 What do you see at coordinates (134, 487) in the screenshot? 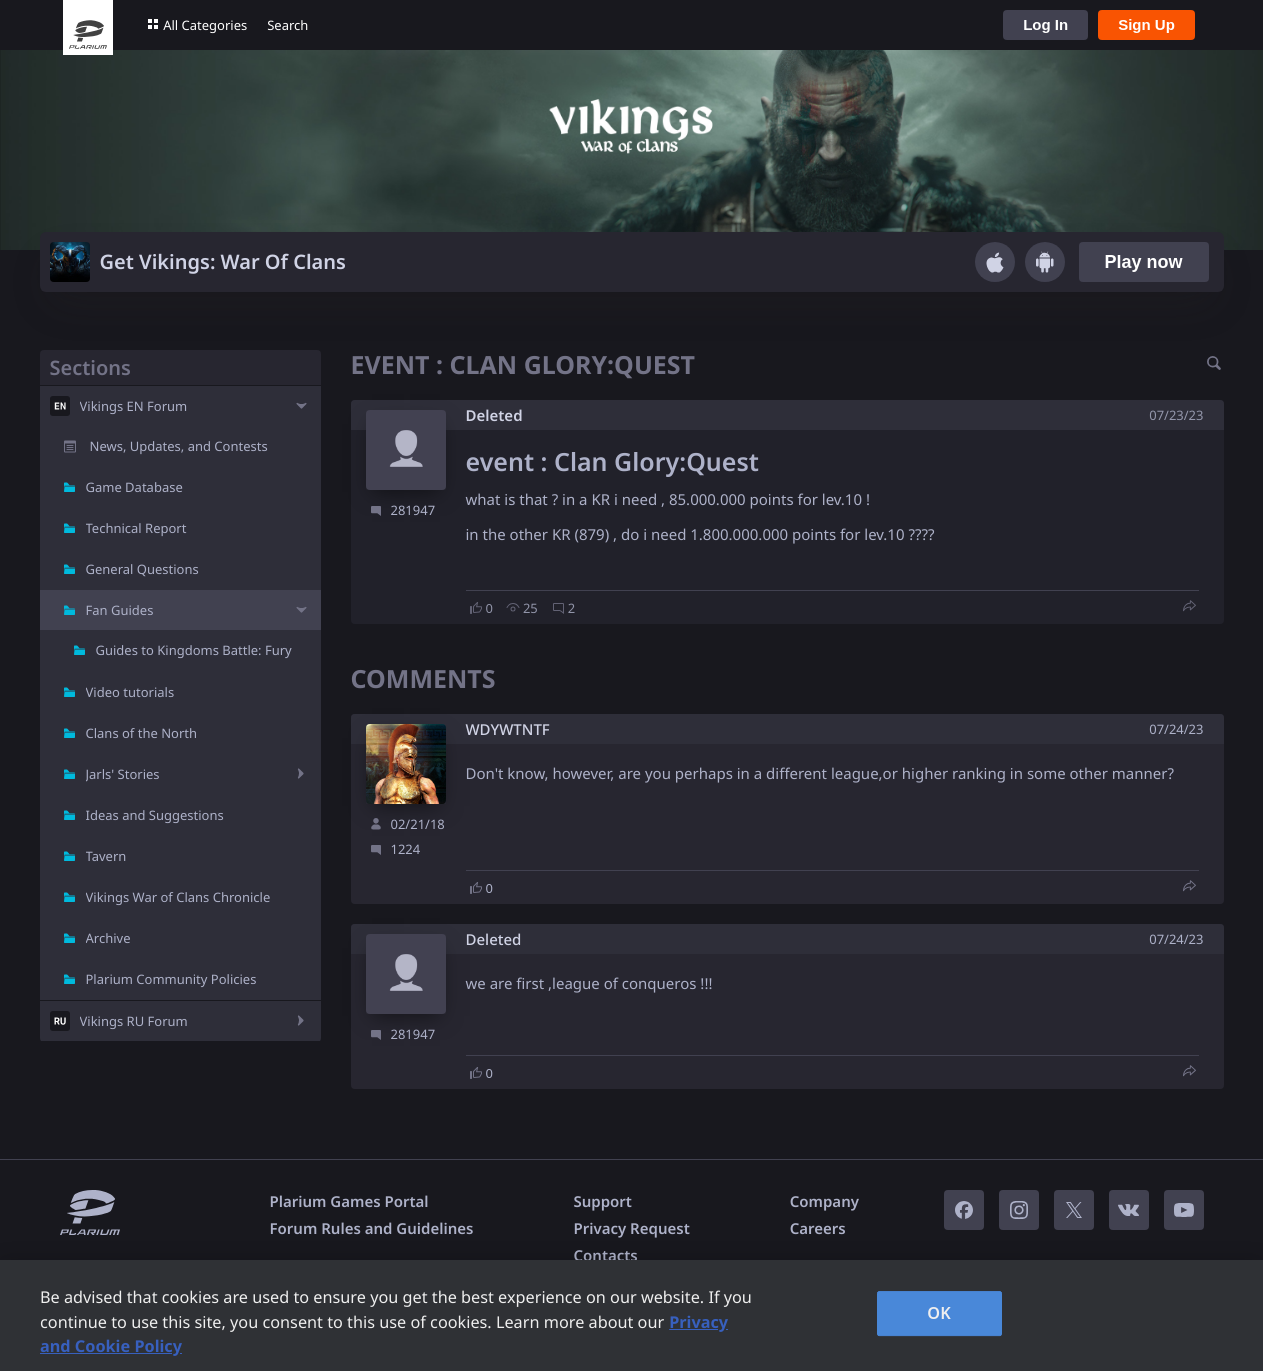
I see `Game Database` at bounding box center [134, 487].